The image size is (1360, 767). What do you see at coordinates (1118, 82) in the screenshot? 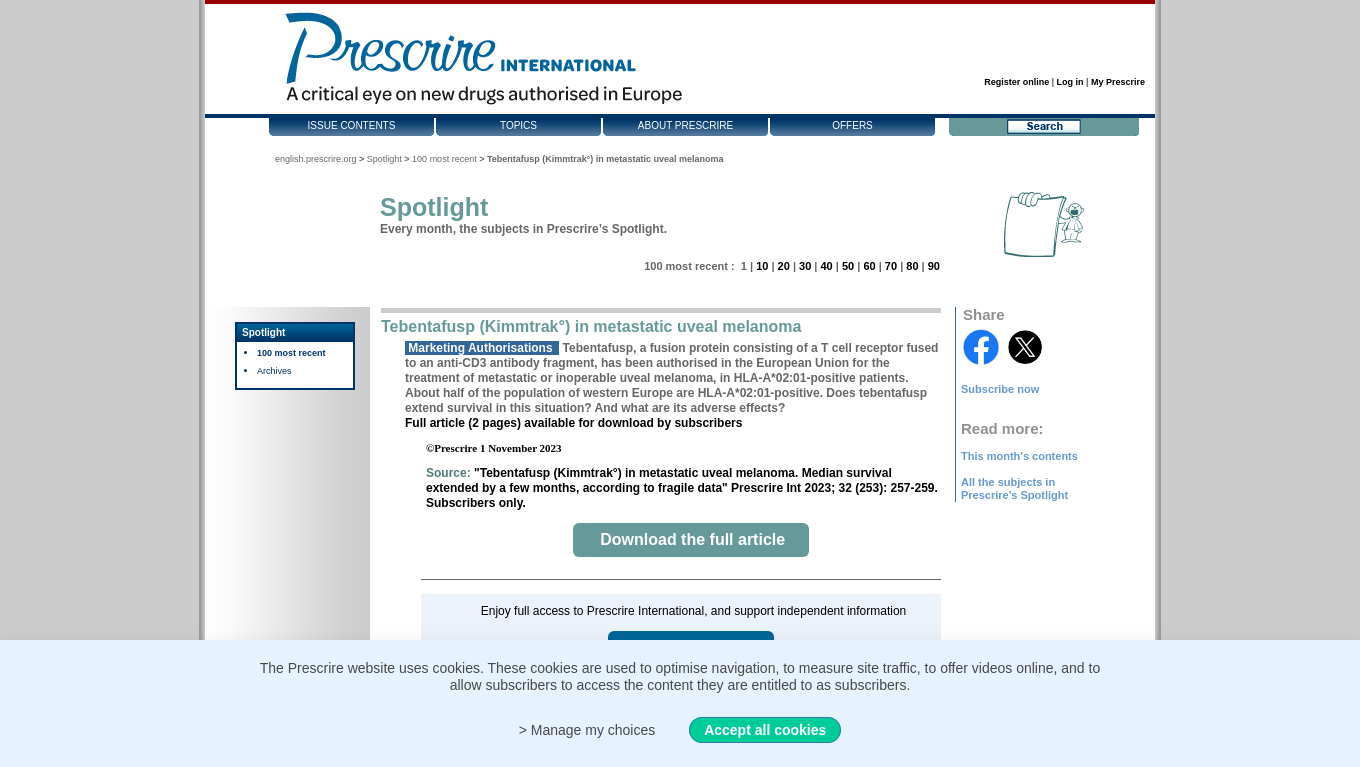
I see `My Prescrire` at bounding box center [1118, 82].